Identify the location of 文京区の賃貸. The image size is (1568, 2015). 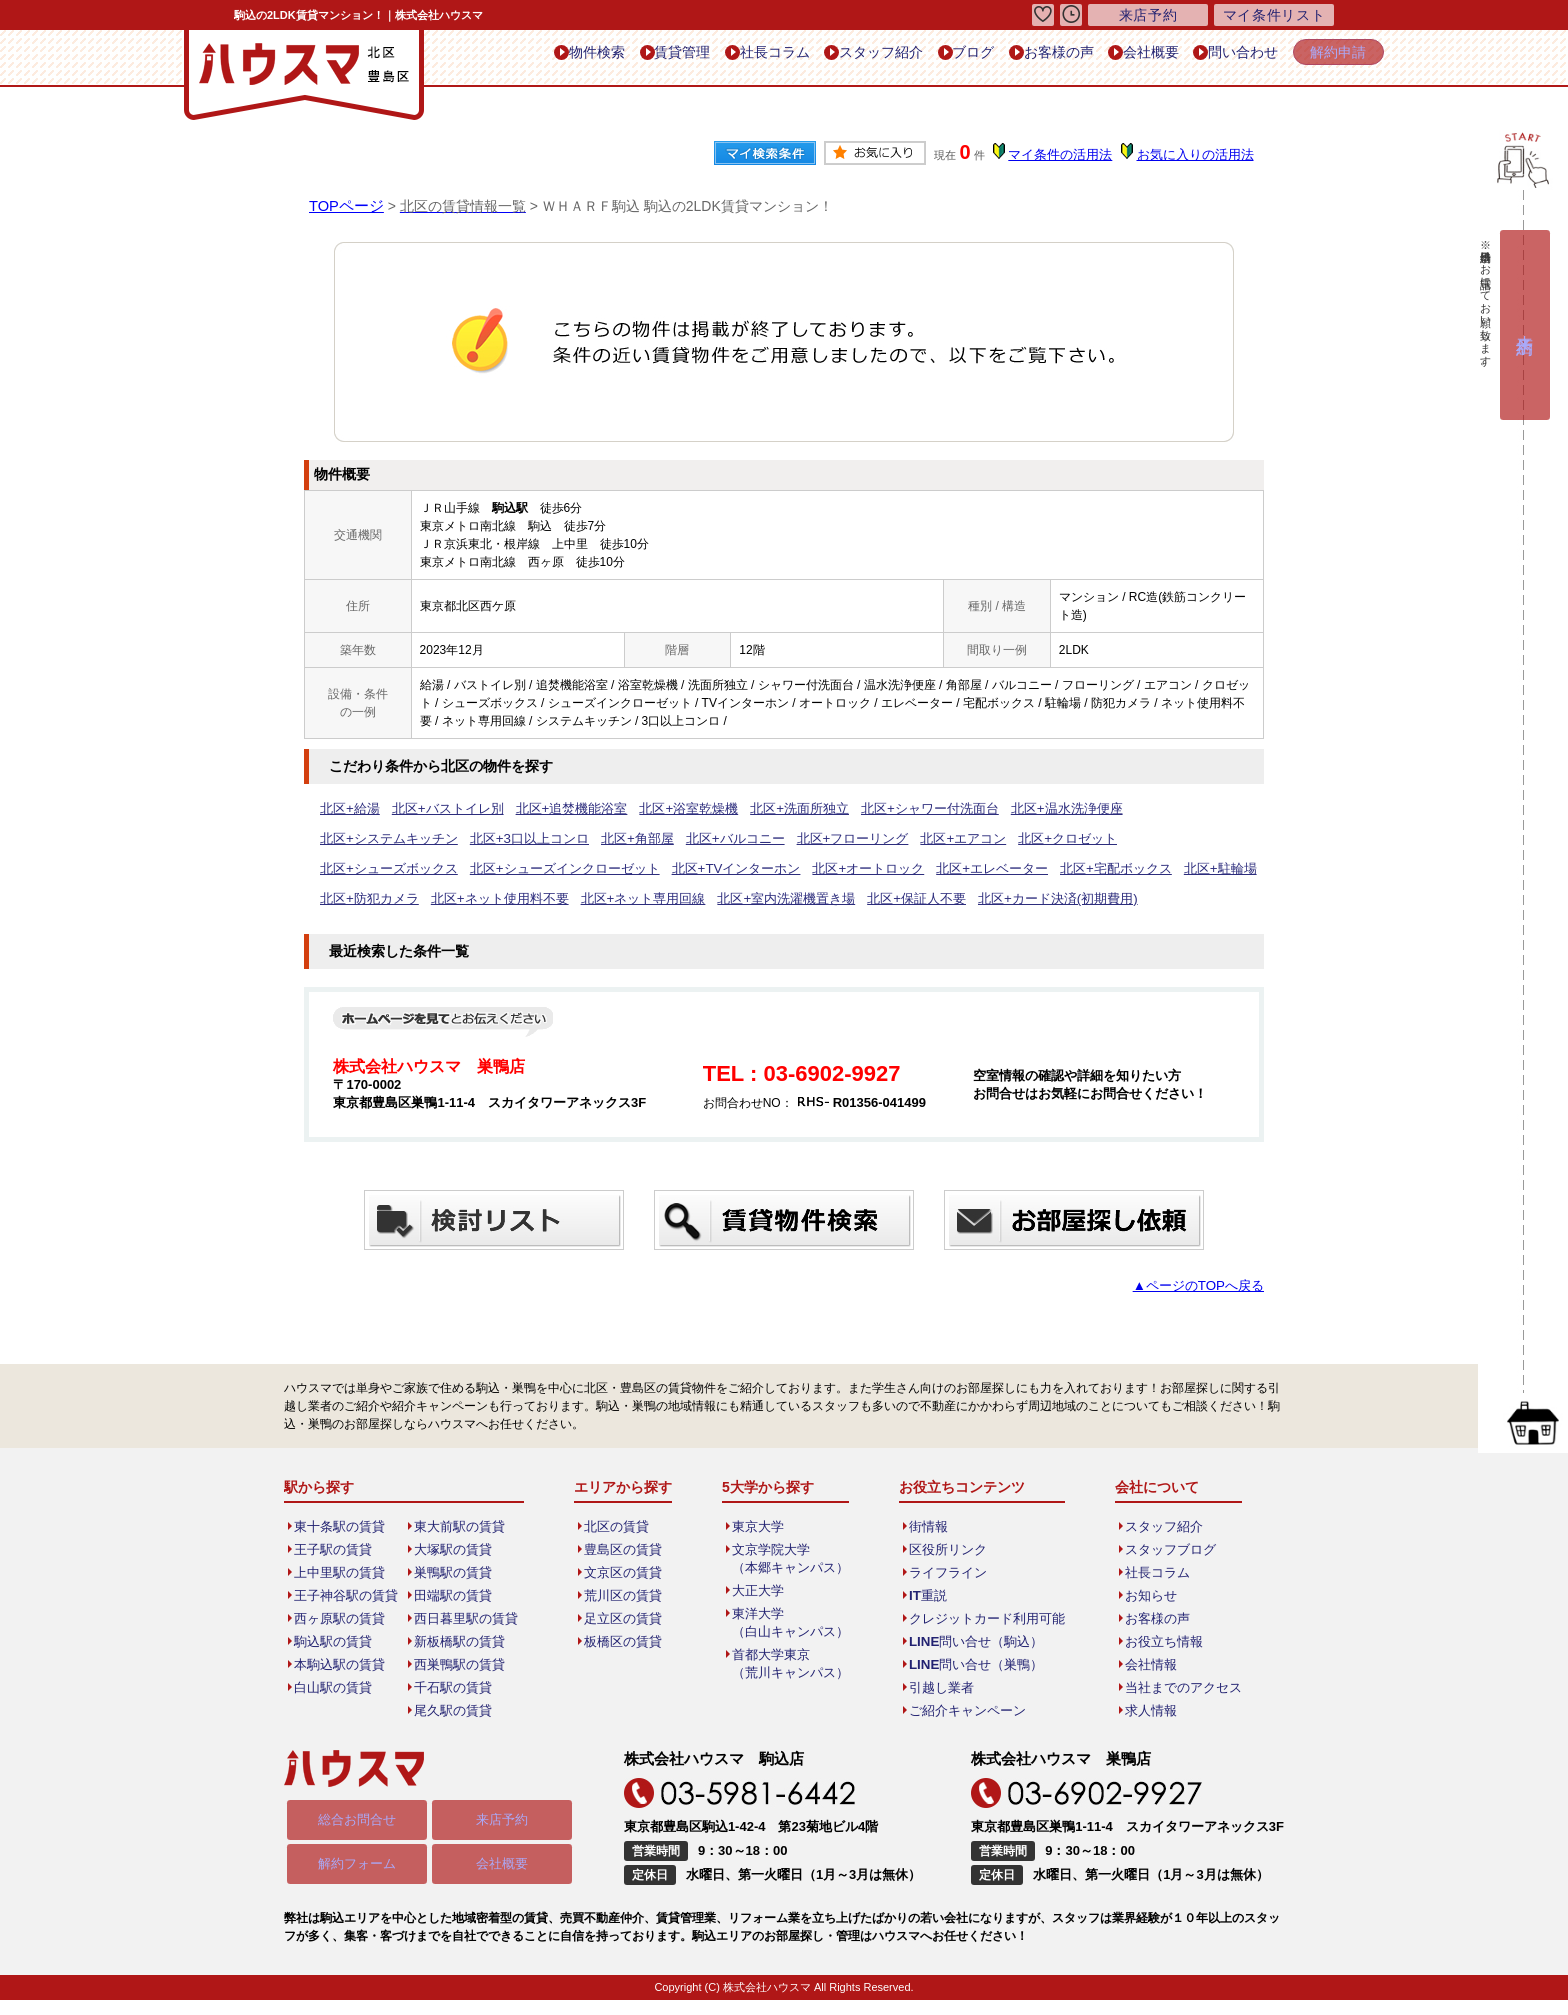
(625, 1573).